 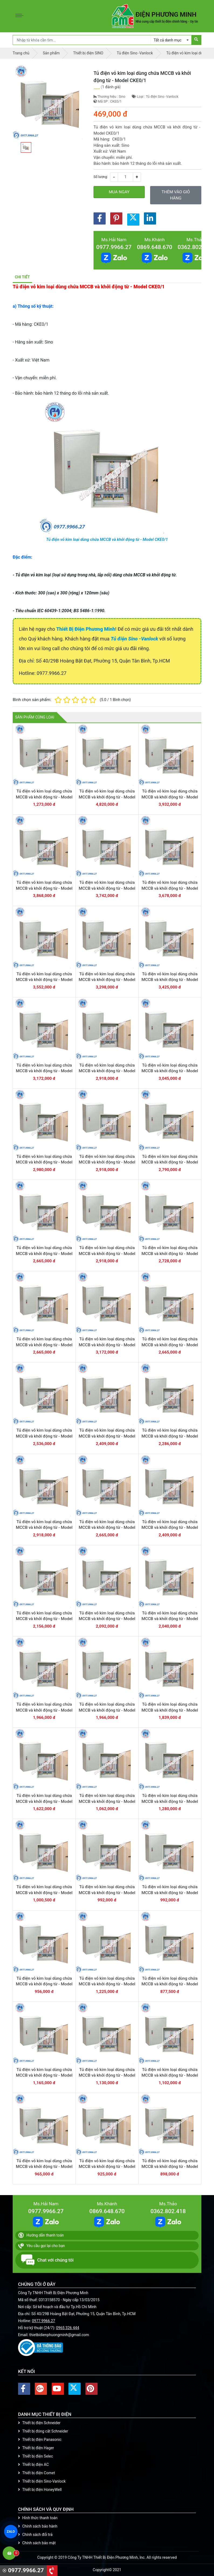 What do you see at coordinates (41, 2235) in the screenshot?
I see `Hướng dẫn thanh toán` at bounding box center [41, 2235].